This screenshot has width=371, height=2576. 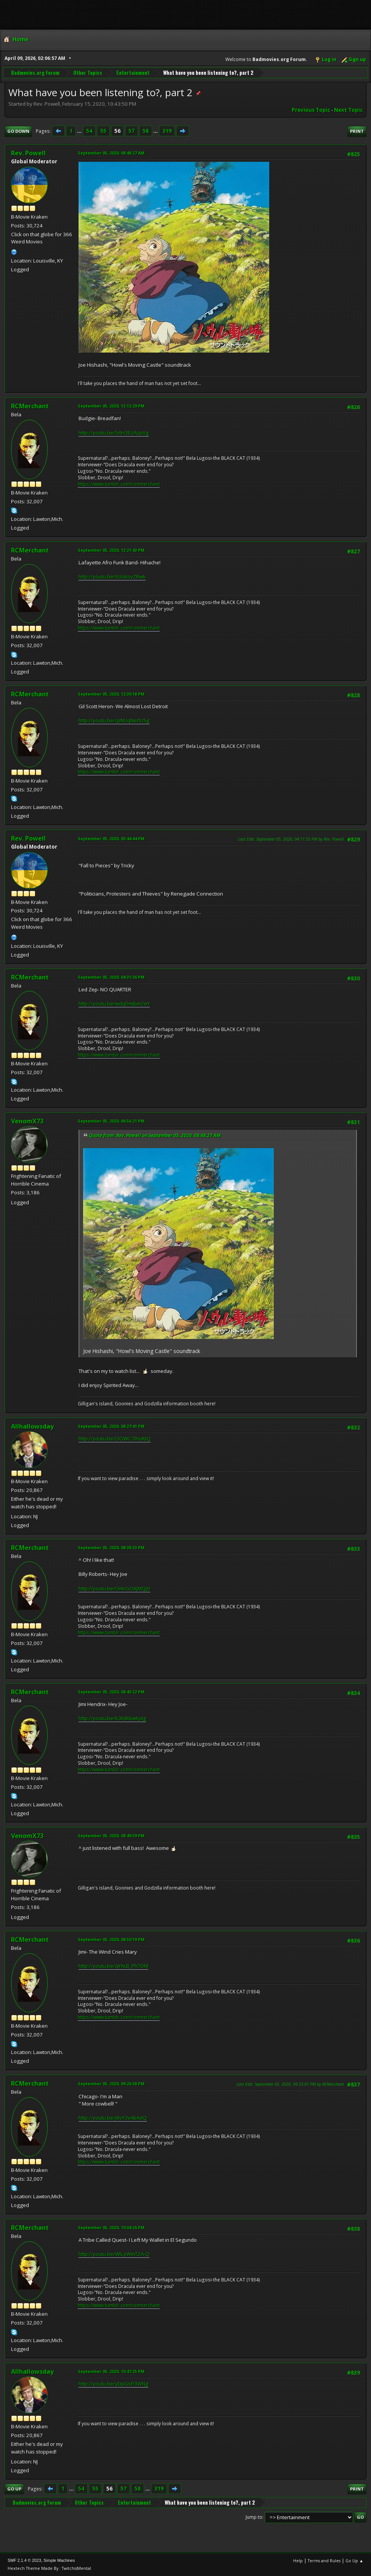 What do you see at coordinates (115, 1438) in the screenshot?
I see `http://youtu.be/OOWC7lhuKtQ` at bounding box center [115, 1438].